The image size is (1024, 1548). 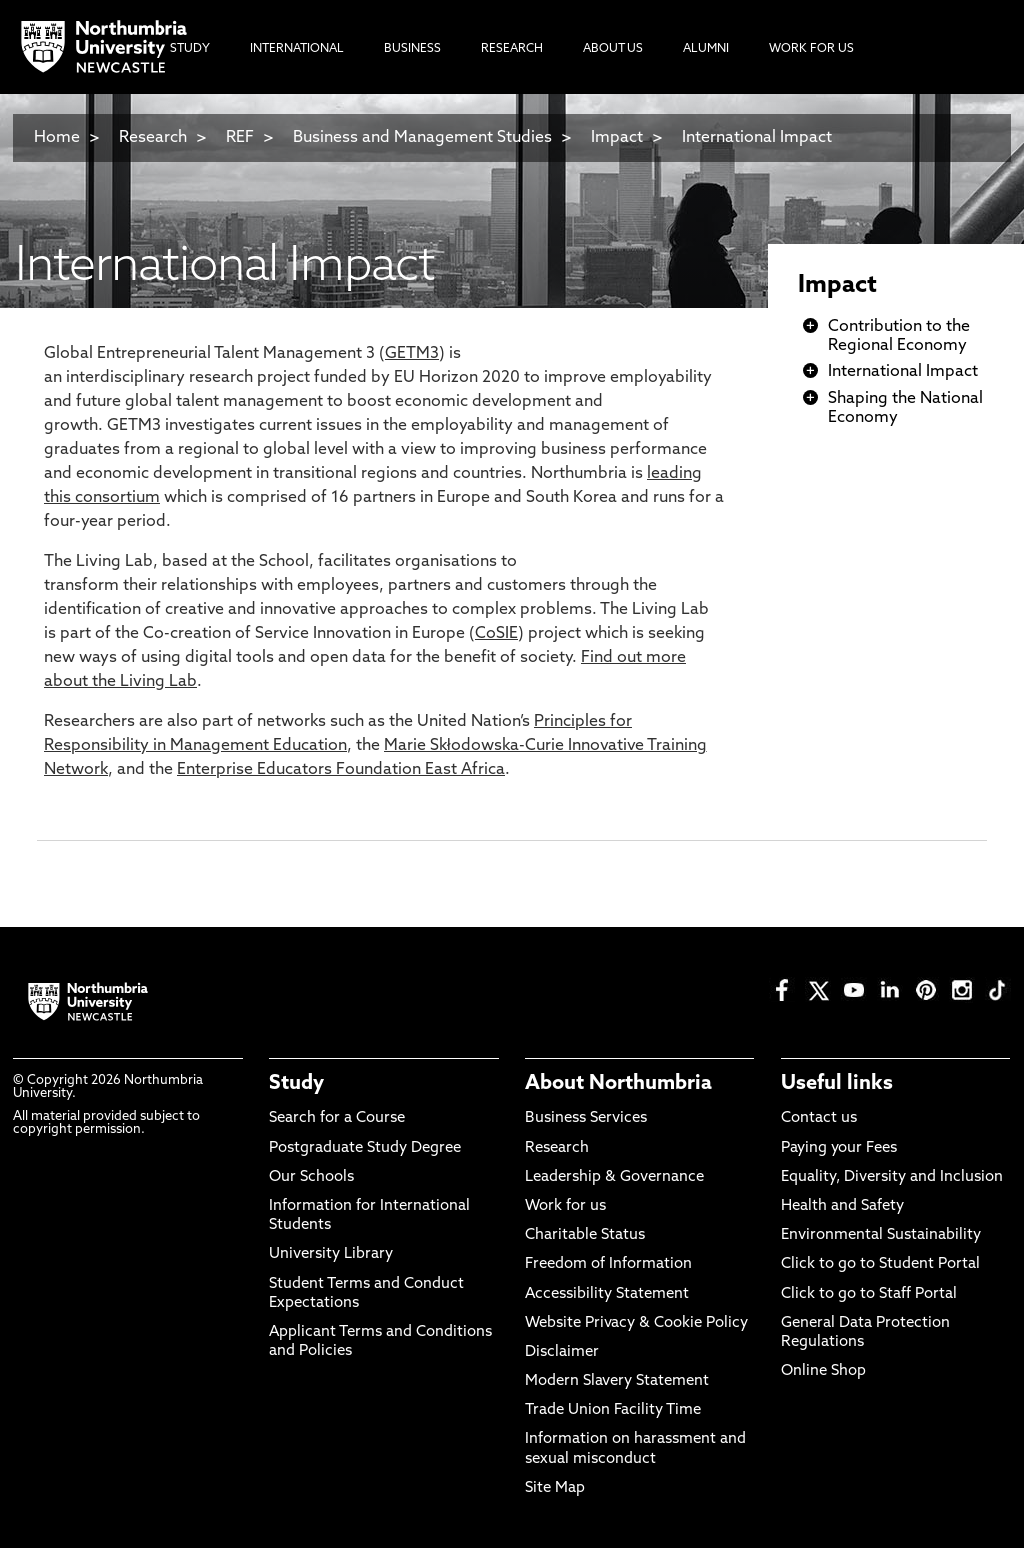 I want to click on About Us [menuitem], so click(x=613, y=49).